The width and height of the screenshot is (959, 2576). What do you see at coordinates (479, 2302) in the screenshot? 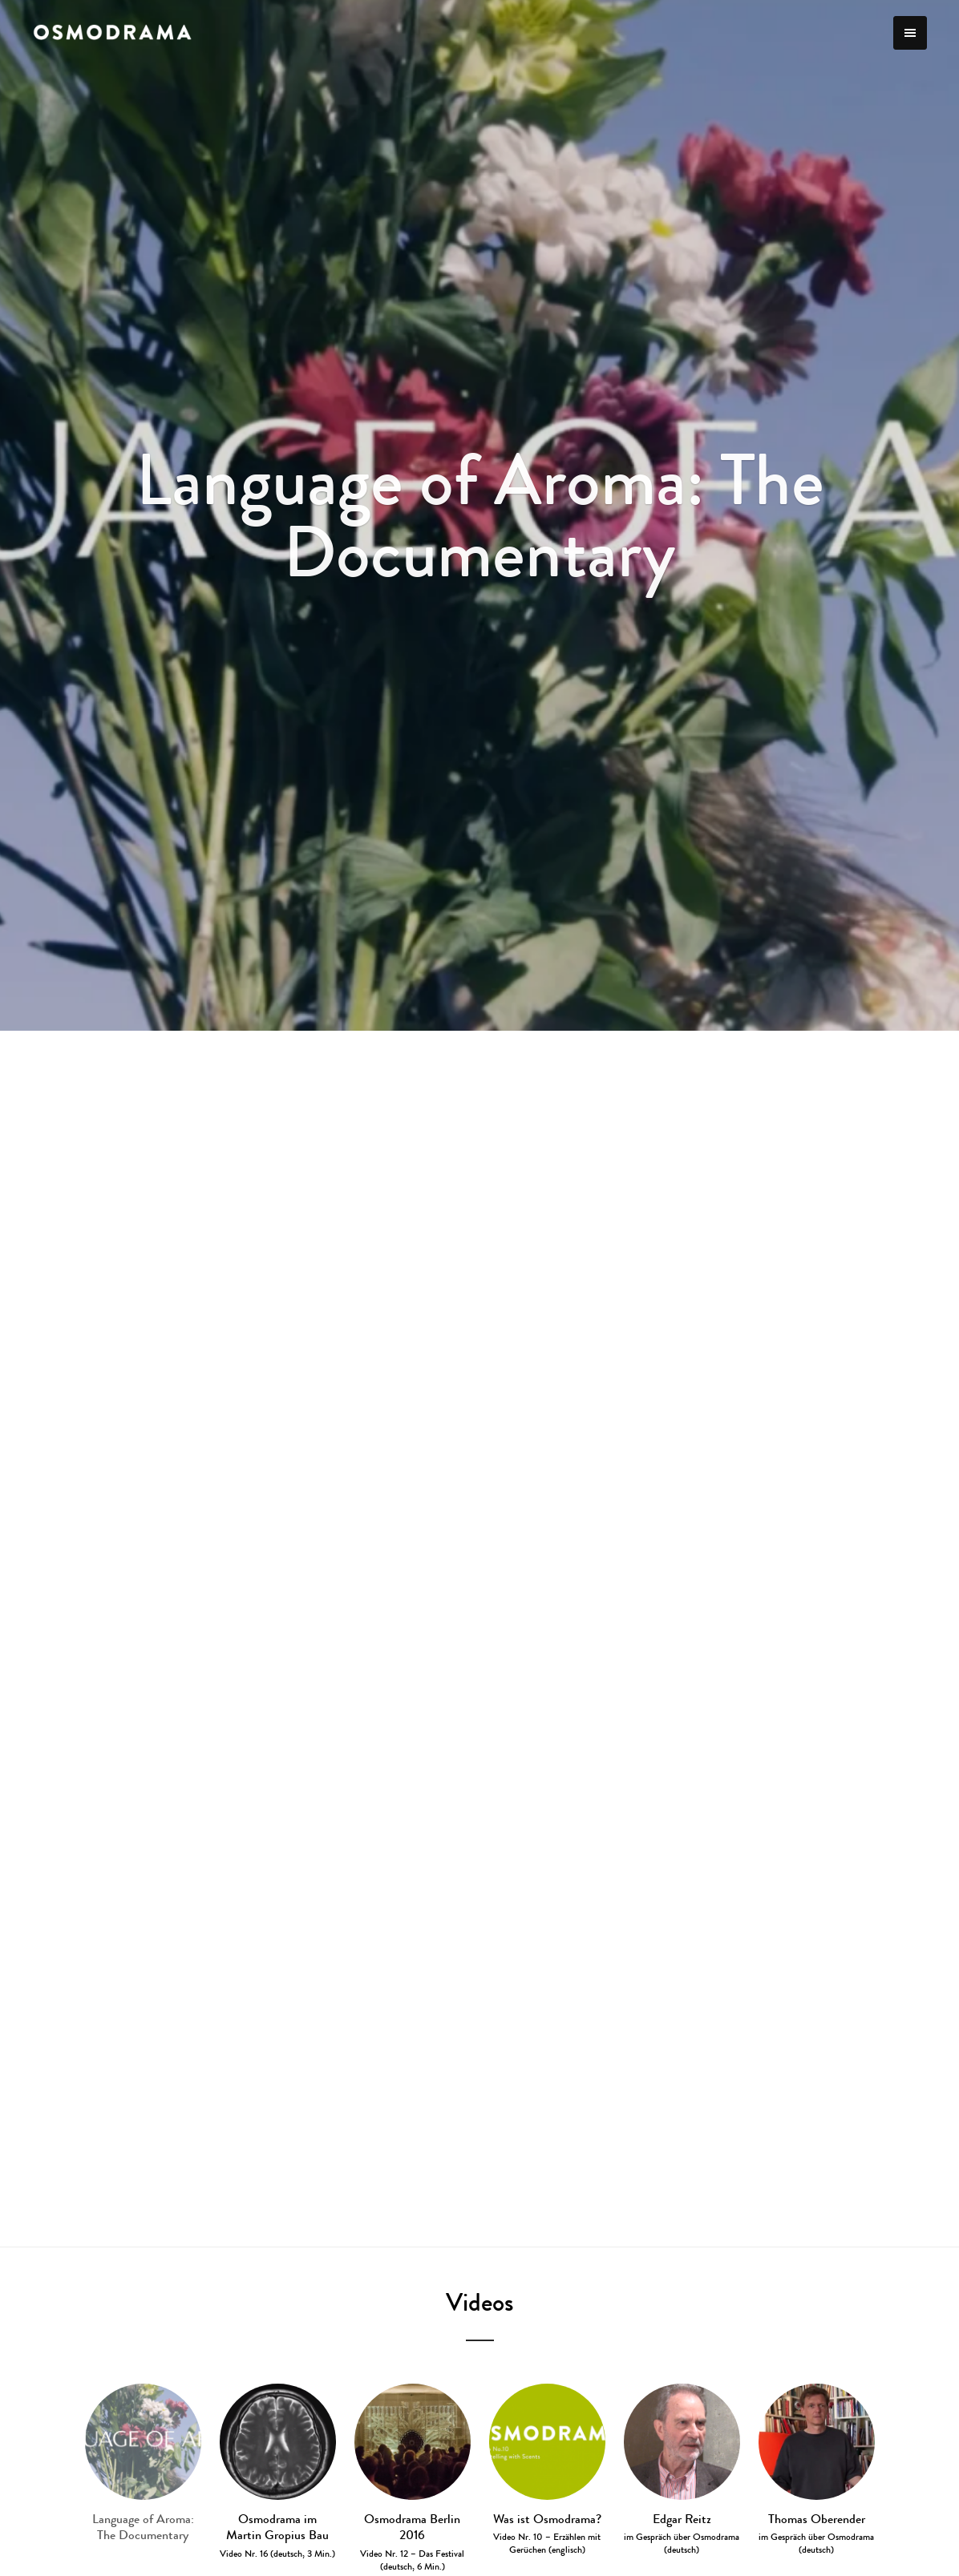
I see `Videos` at bounding box center [479, 2302].